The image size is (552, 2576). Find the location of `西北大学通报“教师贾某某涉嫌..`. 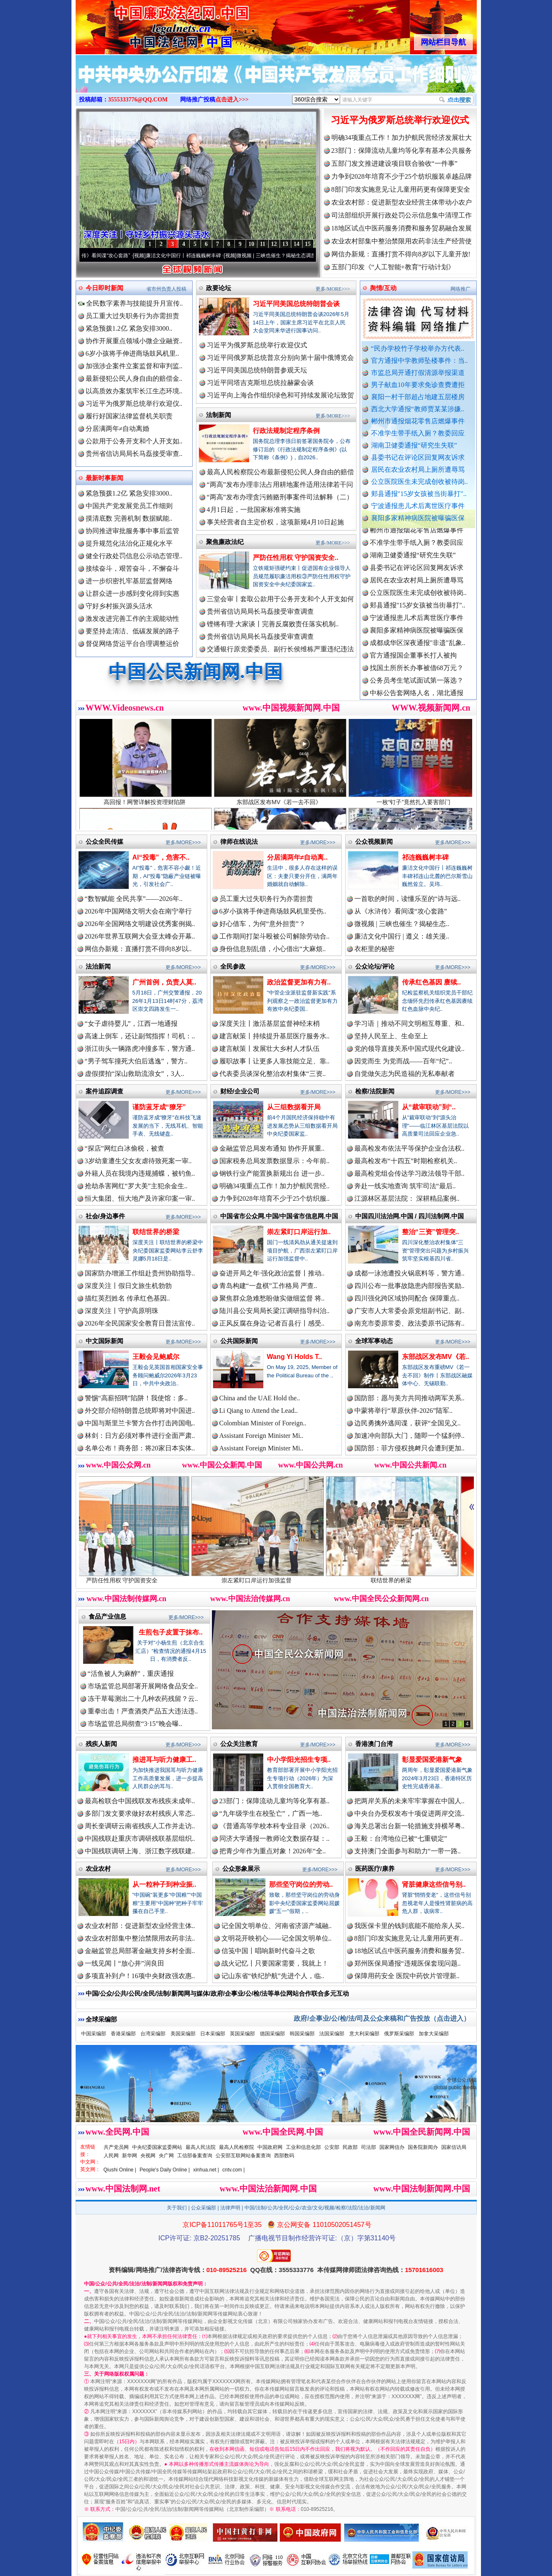

西北大学通报“教师贾某某涉嫌.. is located at coordinates (417, 408).